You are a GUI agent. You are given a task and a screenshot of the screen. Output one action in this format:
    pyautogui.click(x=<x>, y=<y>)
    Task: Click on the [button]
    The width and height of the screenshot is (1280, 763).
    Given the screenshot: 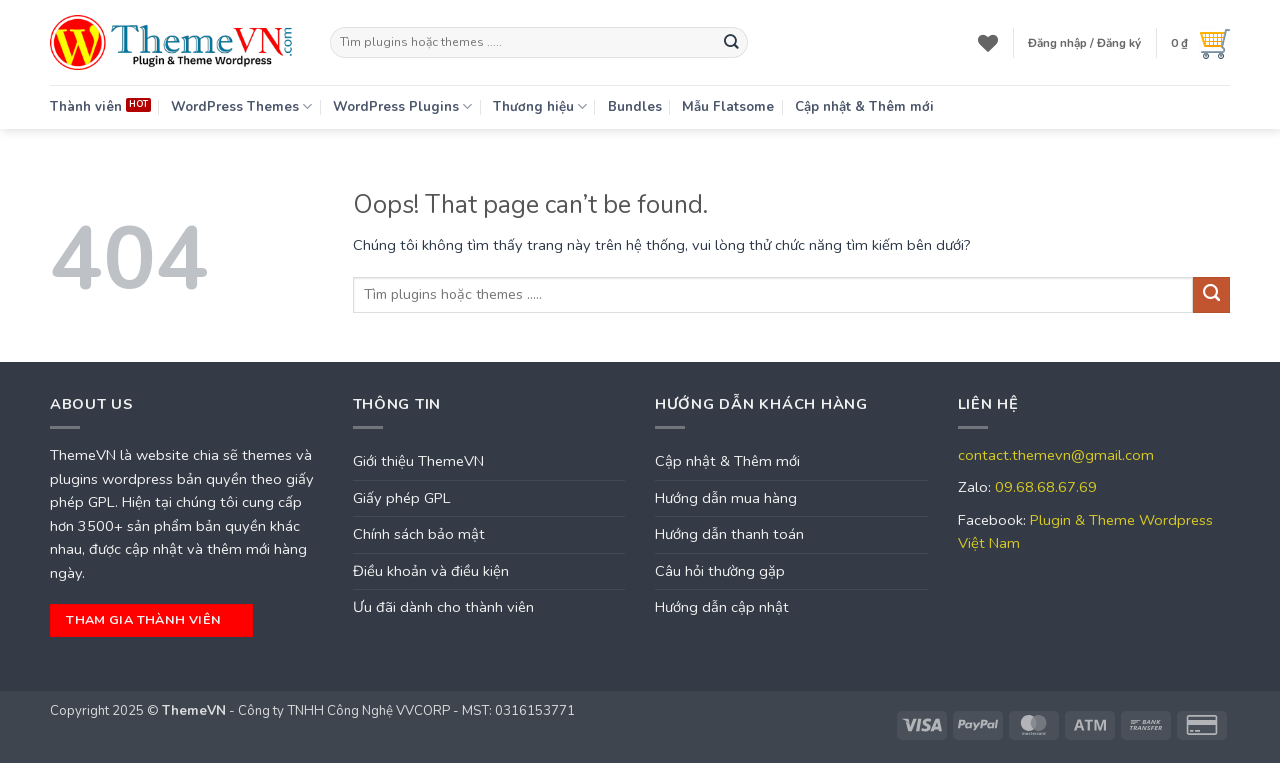 What is the action you would take?
    pyautogui.click(x=1084, y=43)
    